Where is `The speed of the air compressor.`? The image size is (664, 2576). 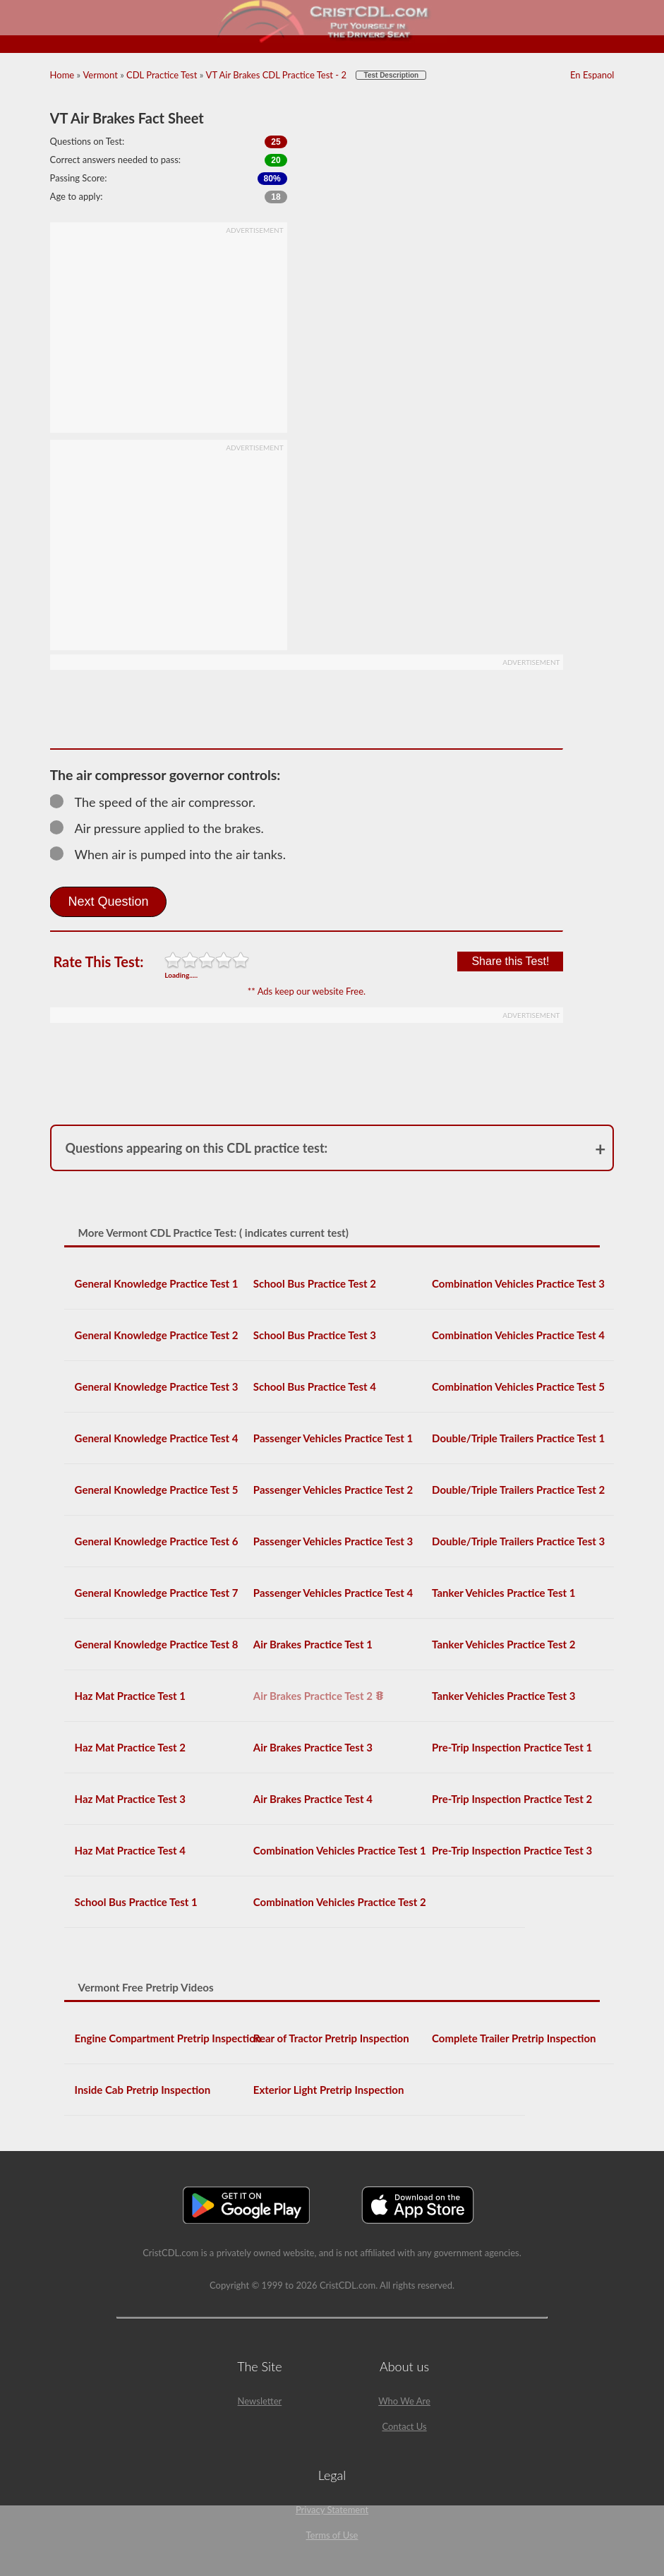
The speed of the air compressor. is located at coordinates (158, 802).